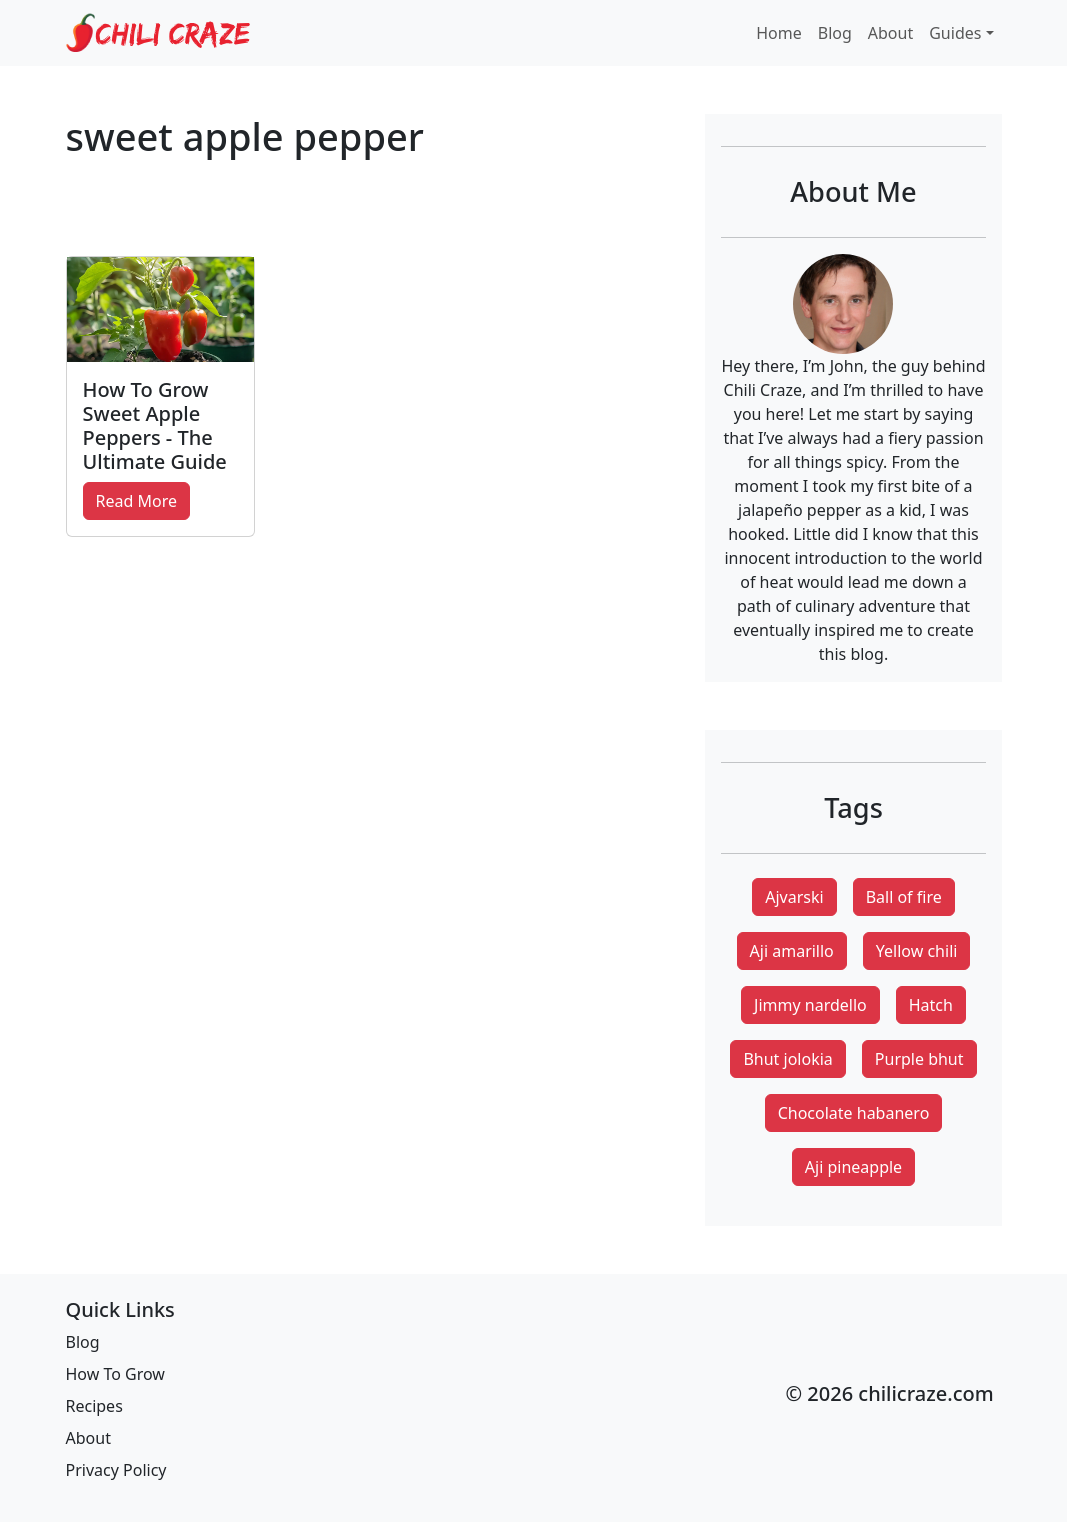 This screenshot has height=1522, width=1067. What do you see at coordinates (779, 33) in the screenshot?
I see `Home` at bounding box center [779, 33].